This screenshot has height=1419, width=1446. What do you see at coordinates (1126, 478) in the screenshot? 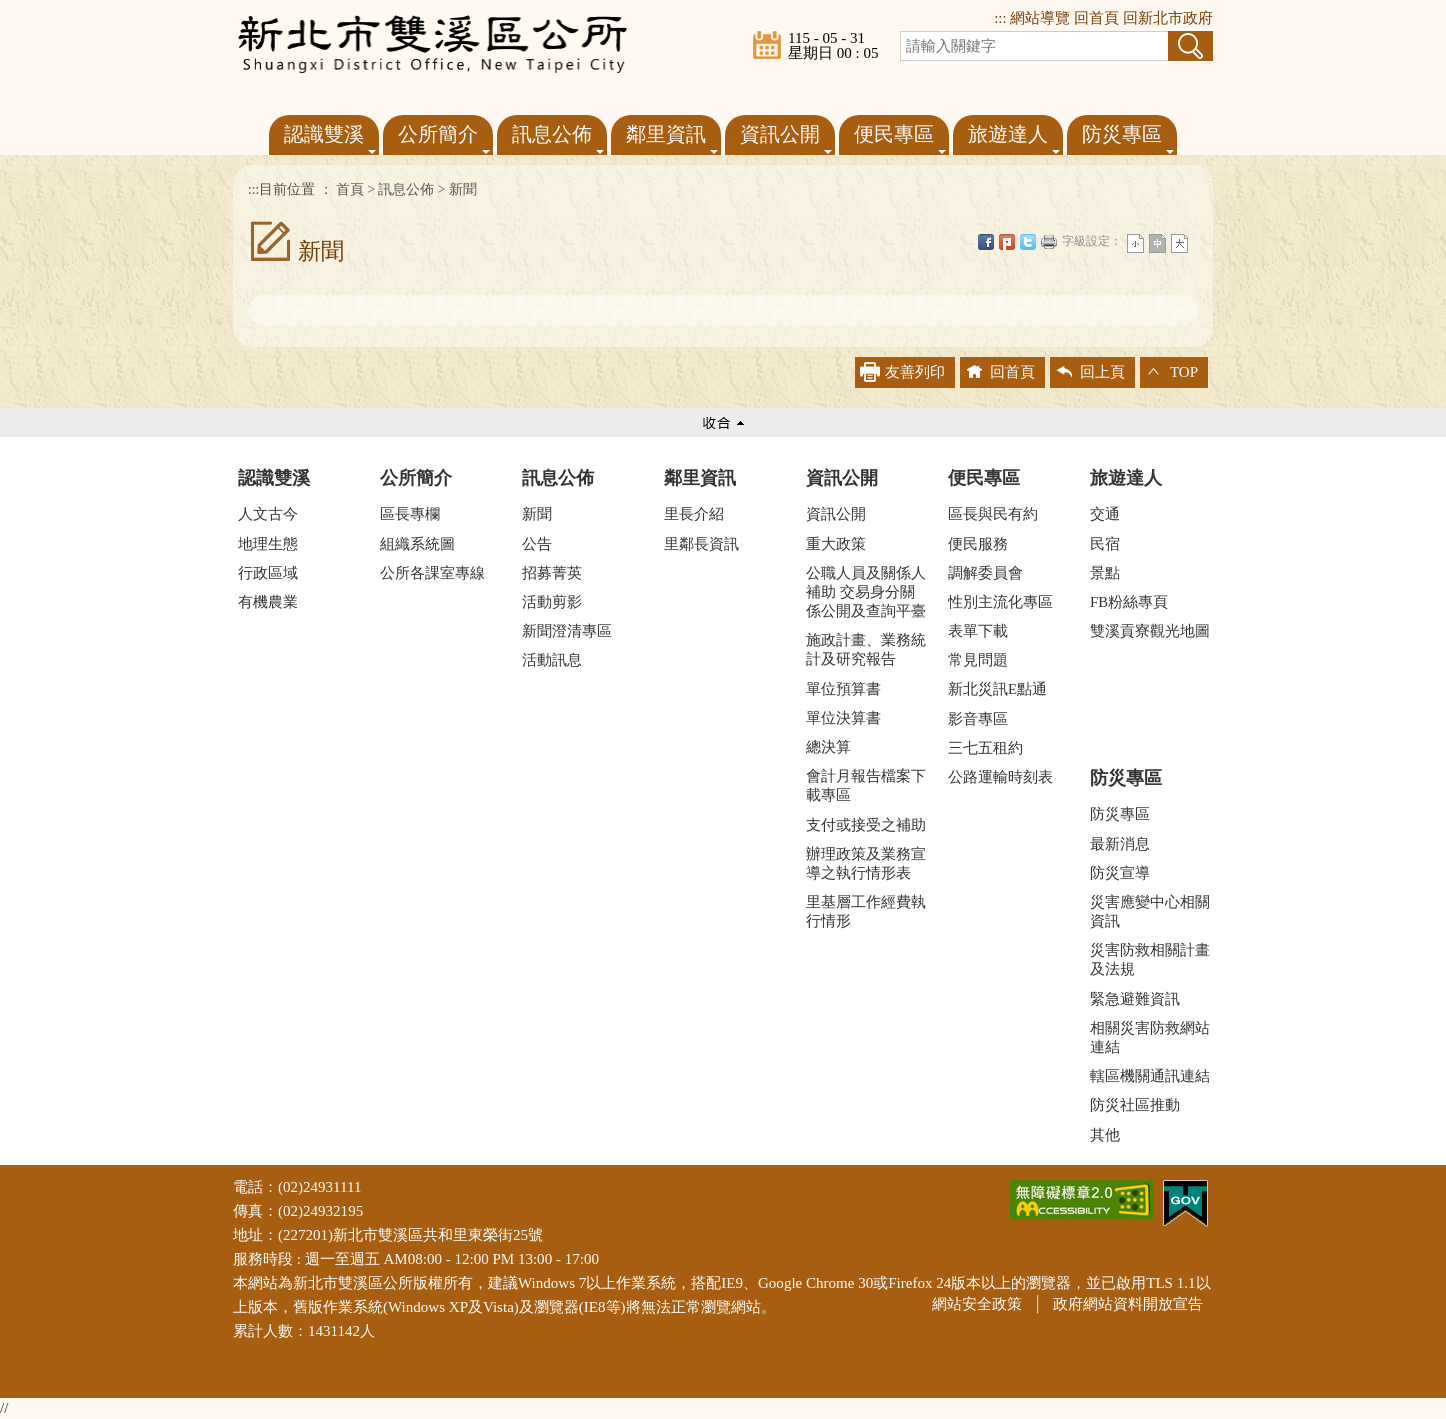
I see `旅遊達人` at bounding box center [1126, 478].